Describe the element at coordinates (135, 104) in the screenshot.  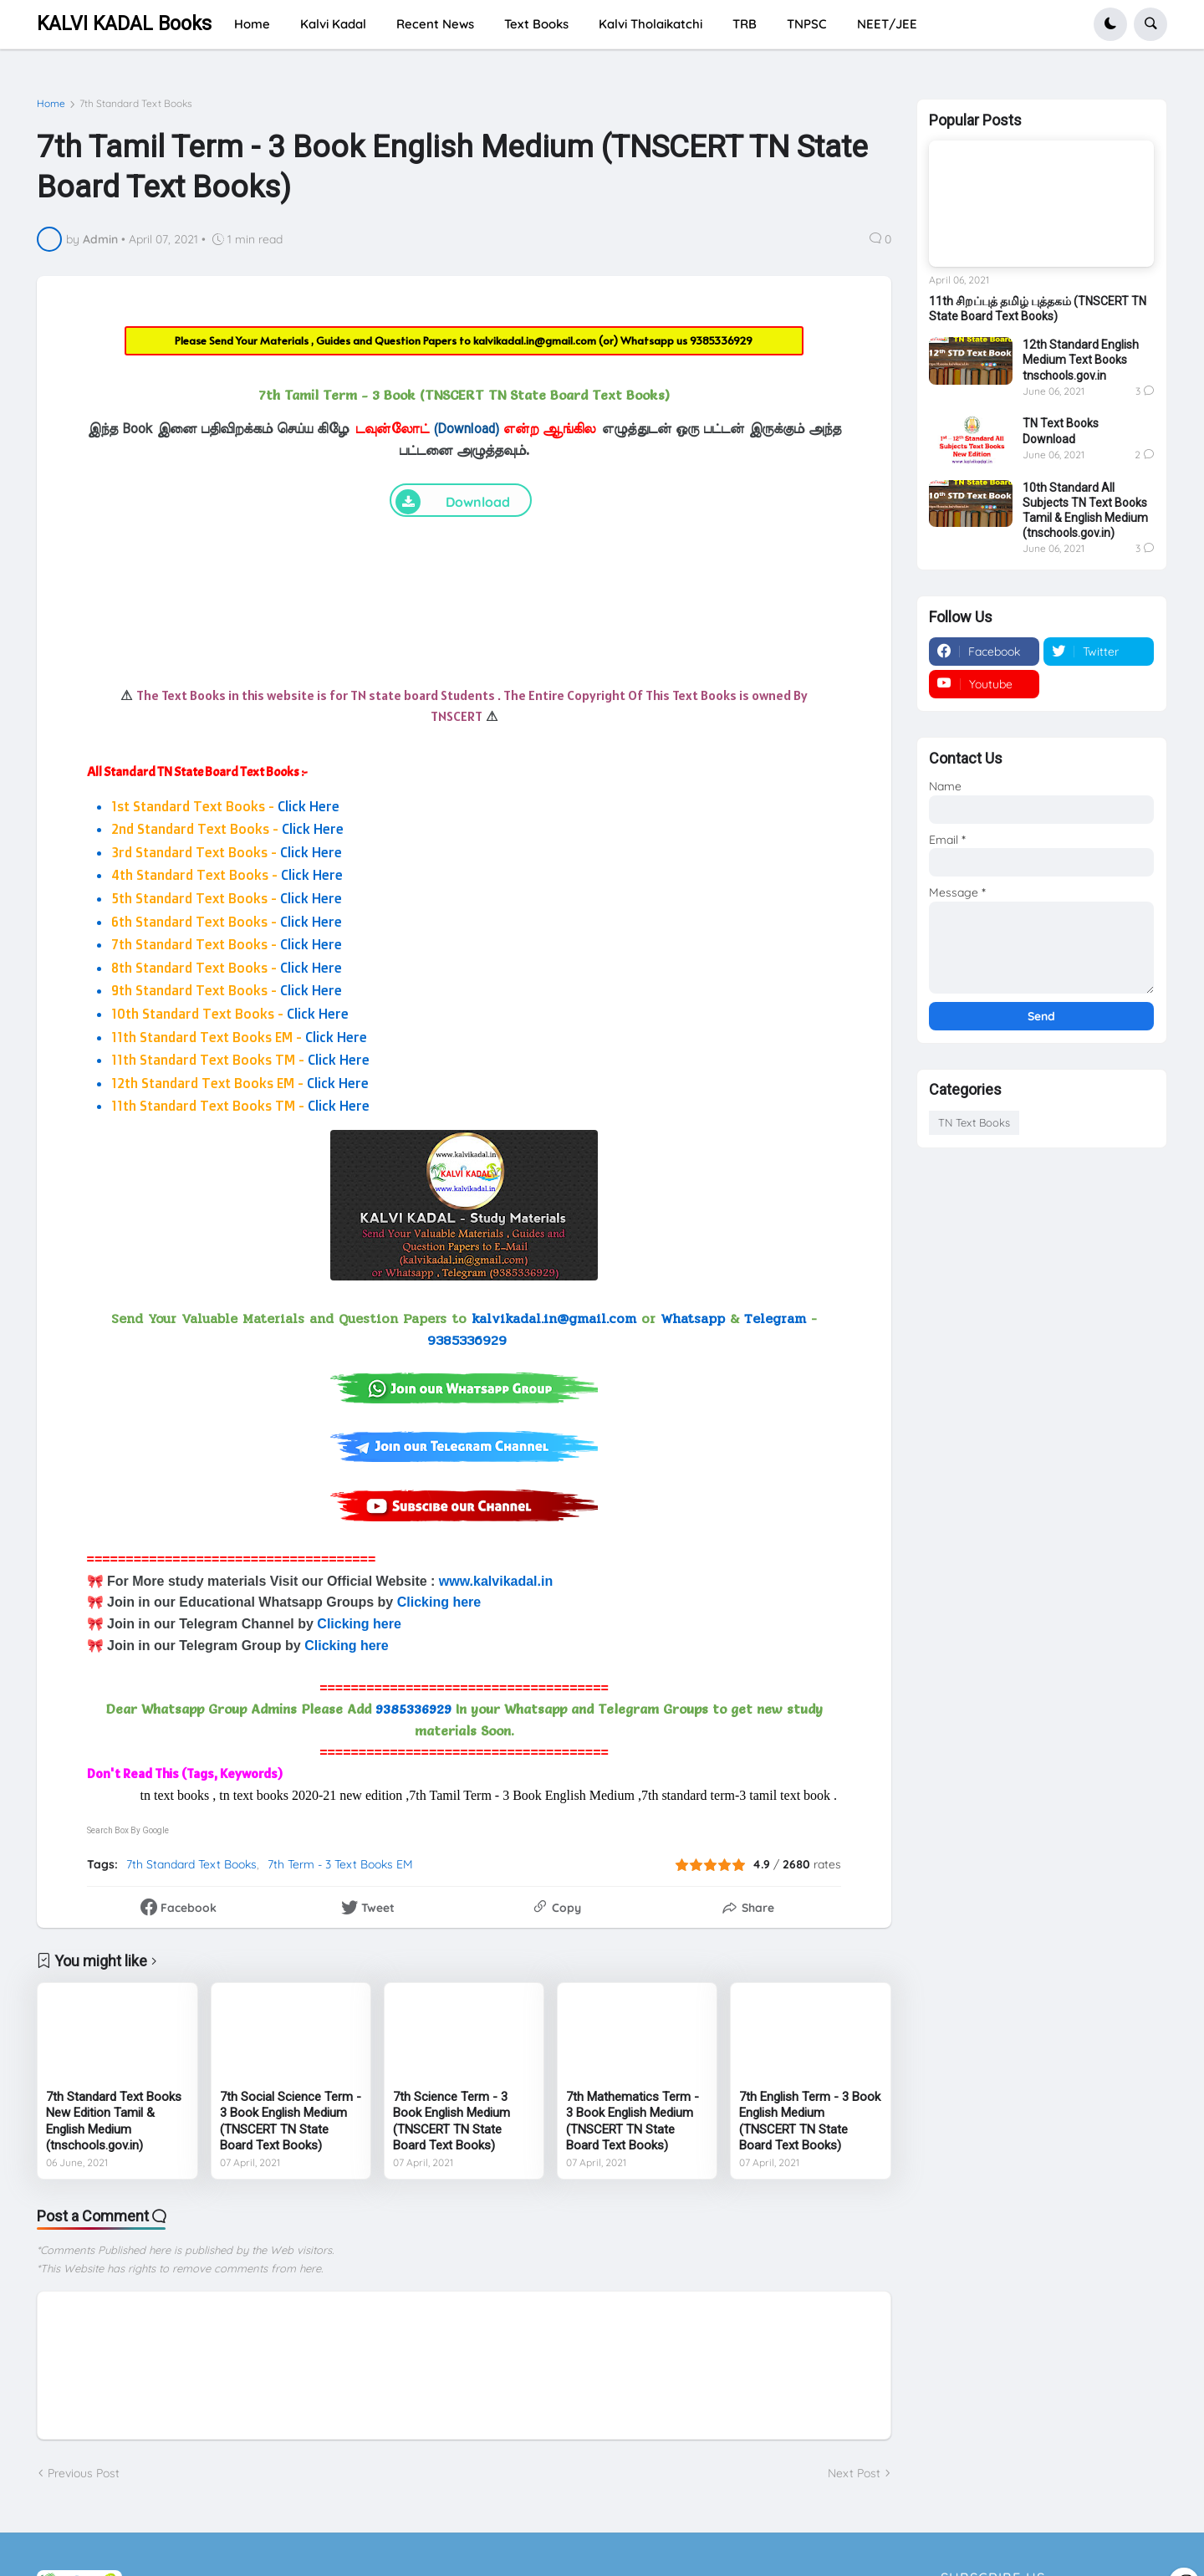
I see `7th Standard Text Books` at that location.